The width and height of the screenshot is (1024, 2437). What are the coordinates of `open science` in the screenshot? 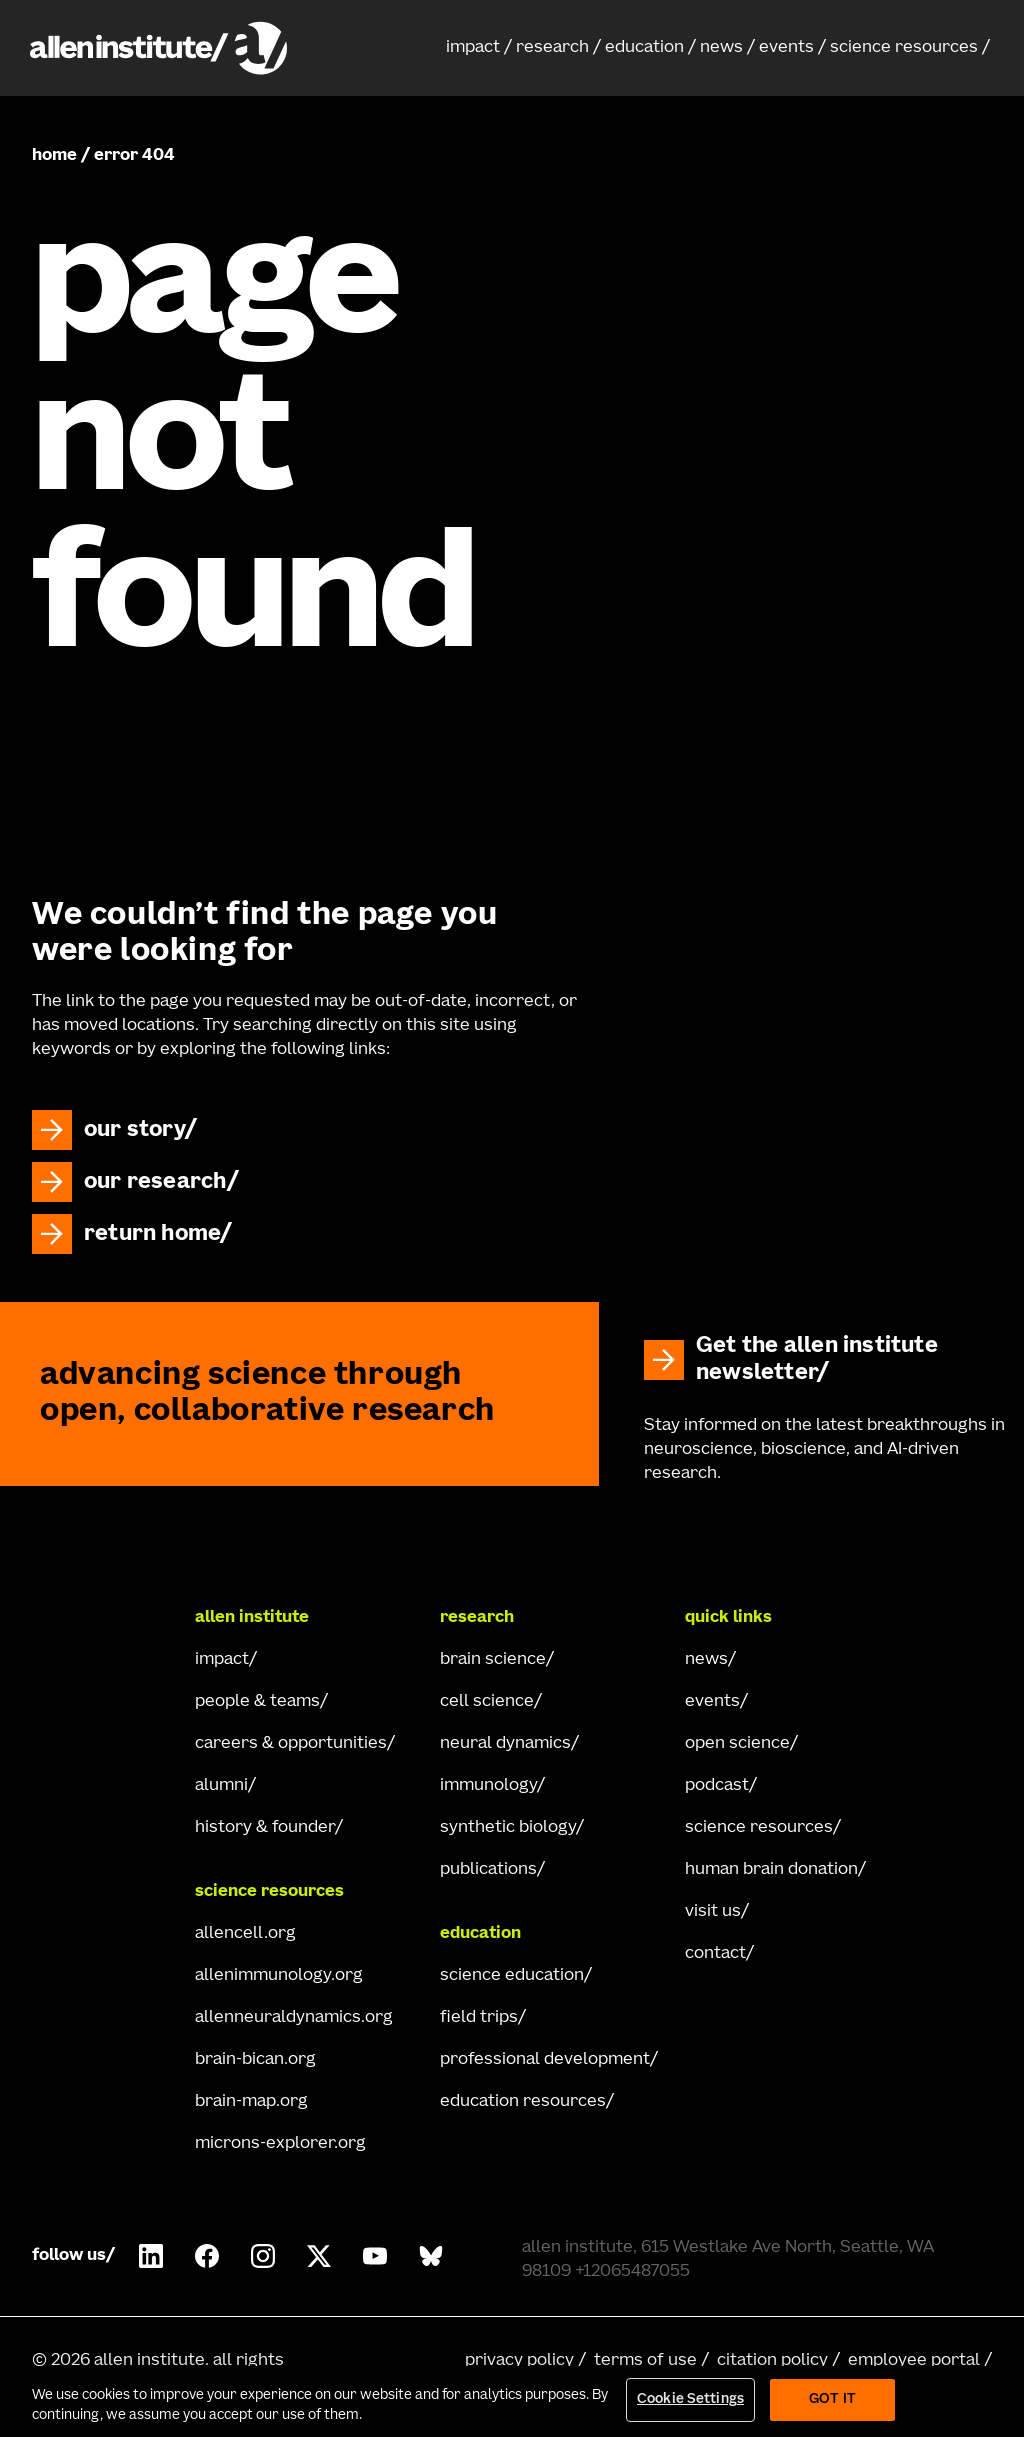 It's located at (737, 1744).